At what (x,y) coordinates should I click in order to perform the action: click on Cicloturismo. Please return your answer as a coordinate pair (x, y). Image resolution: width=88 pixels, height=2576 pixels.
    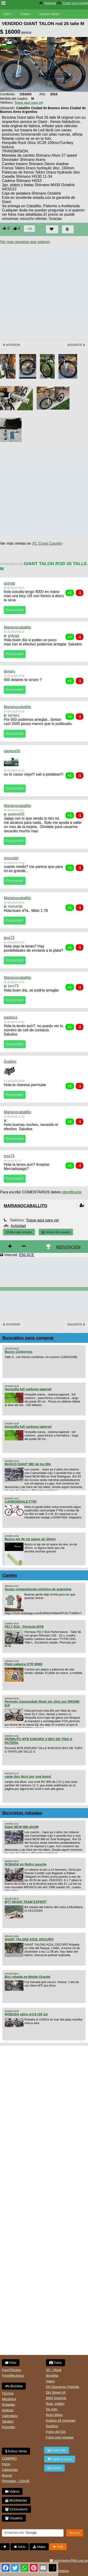
    Looking at the image, I should click on (16, 2509).